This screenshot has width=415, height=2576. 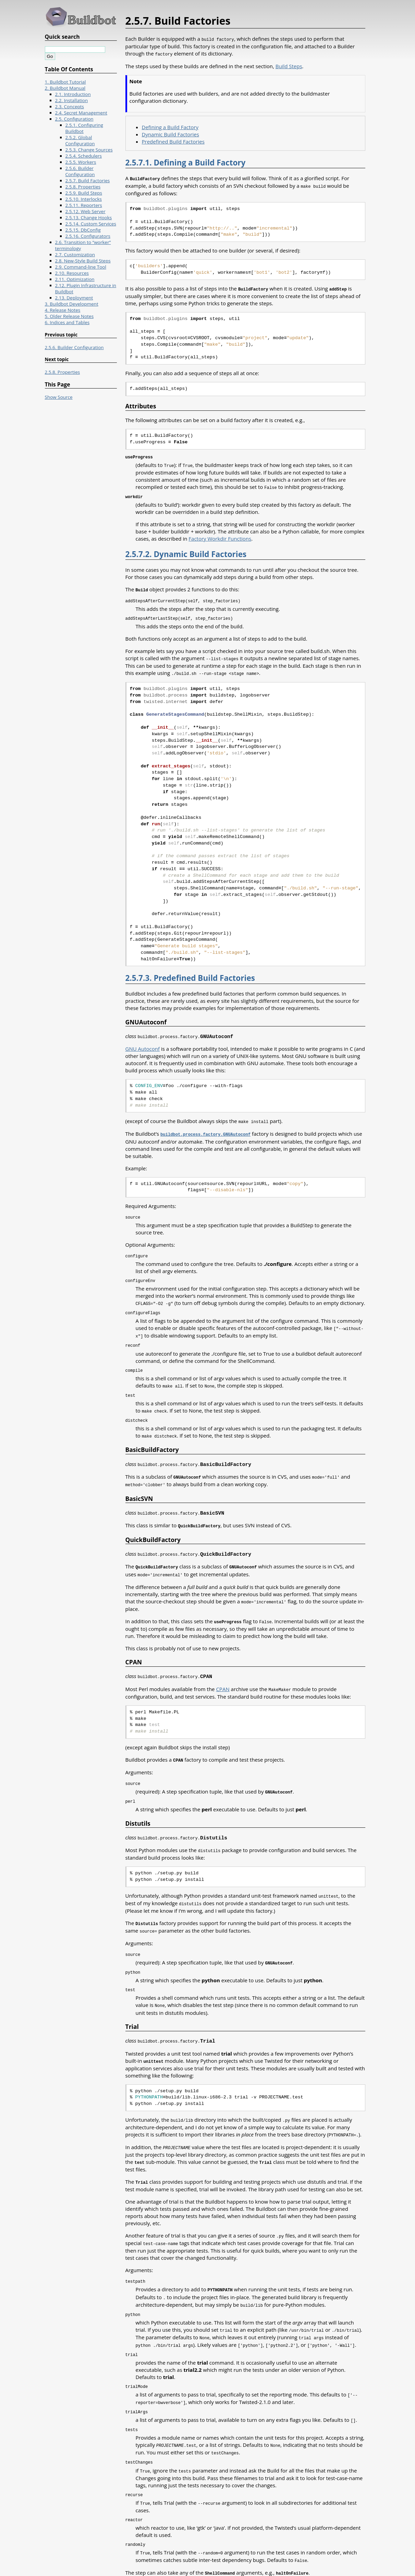 What do you see at coordinates (65, 82) in the screenshot?
I see `1. Buildbot Tutorial` at bounding box center [65, 82].